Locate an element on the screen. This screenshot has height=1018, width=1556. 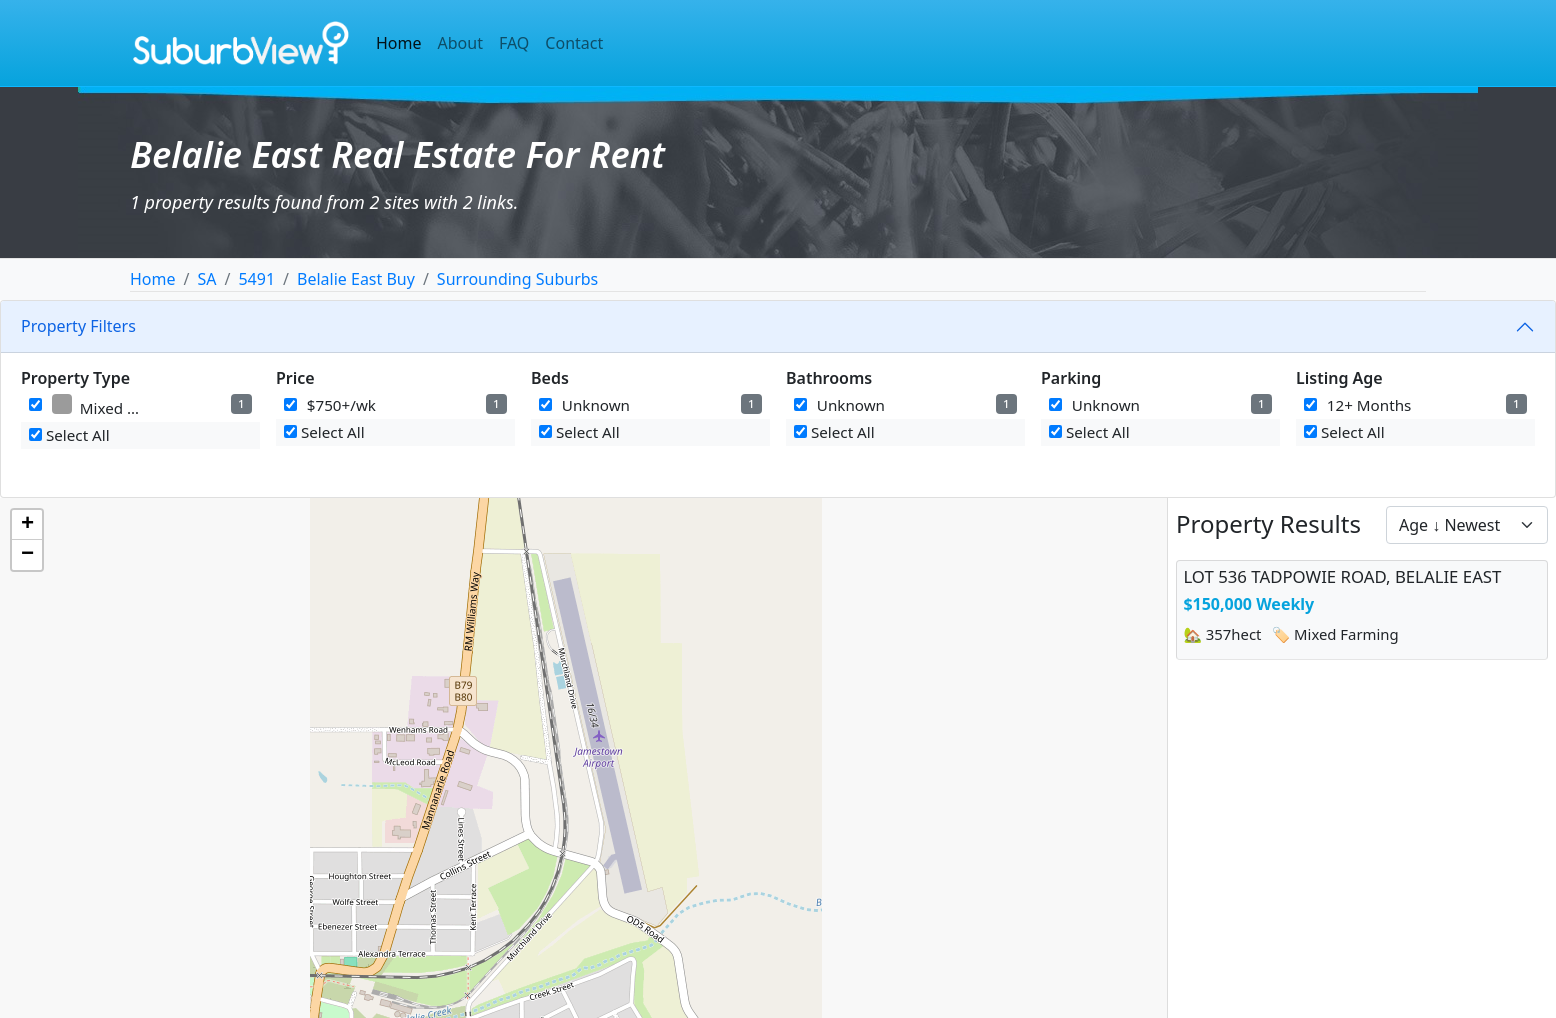
SA is located at coordinates (206, 279).